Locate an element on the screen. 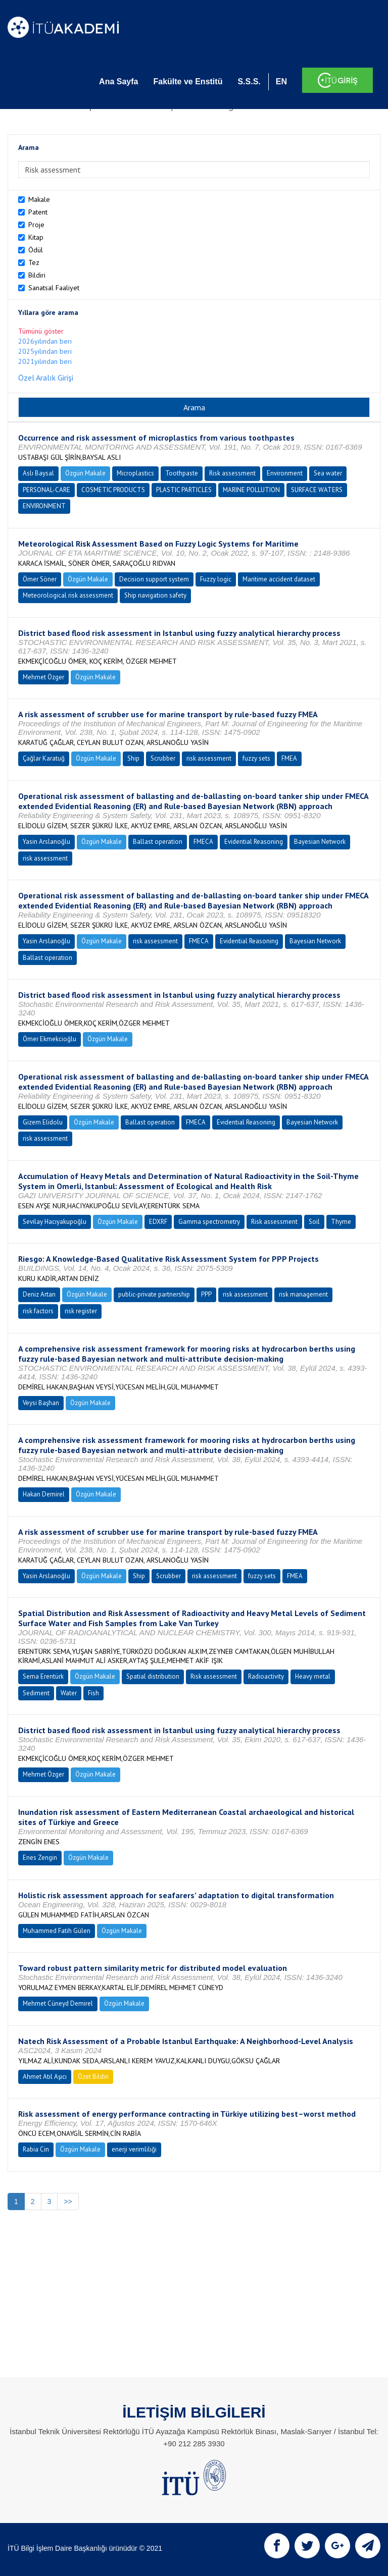 This screenshot has width=388, height=2576. risk assessment is located at coordinates (208, 758).